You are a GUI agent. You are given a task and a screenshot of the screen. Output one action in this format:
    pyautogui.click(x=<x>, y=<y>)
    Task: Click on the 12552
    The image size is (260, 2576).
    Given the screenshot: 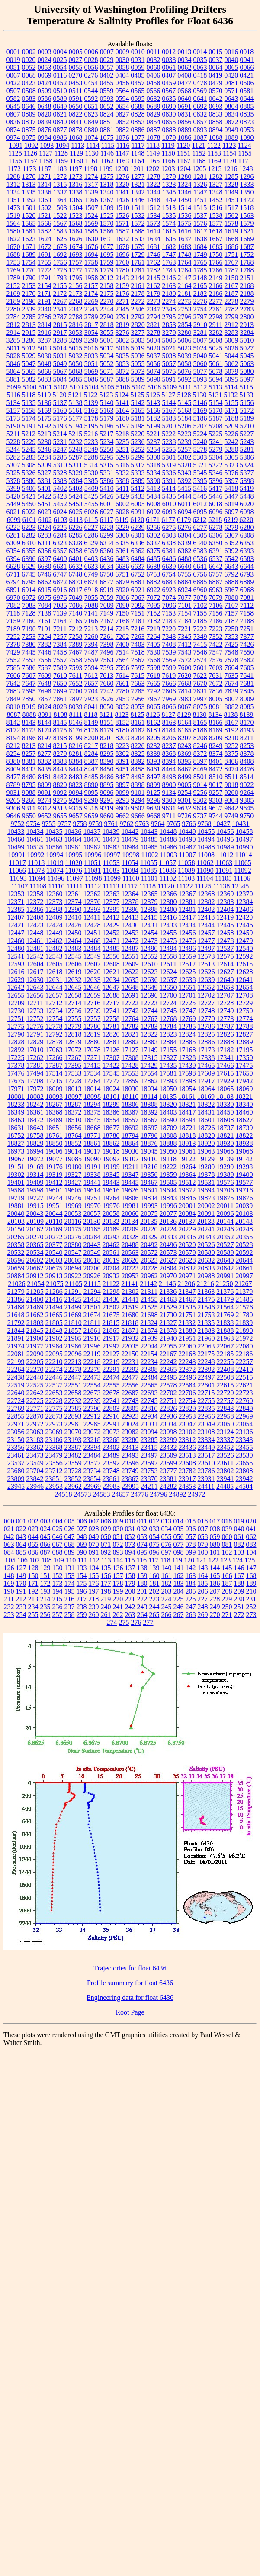 What is the action you would take?
    pyautogui.click(x=149, y=956)
    